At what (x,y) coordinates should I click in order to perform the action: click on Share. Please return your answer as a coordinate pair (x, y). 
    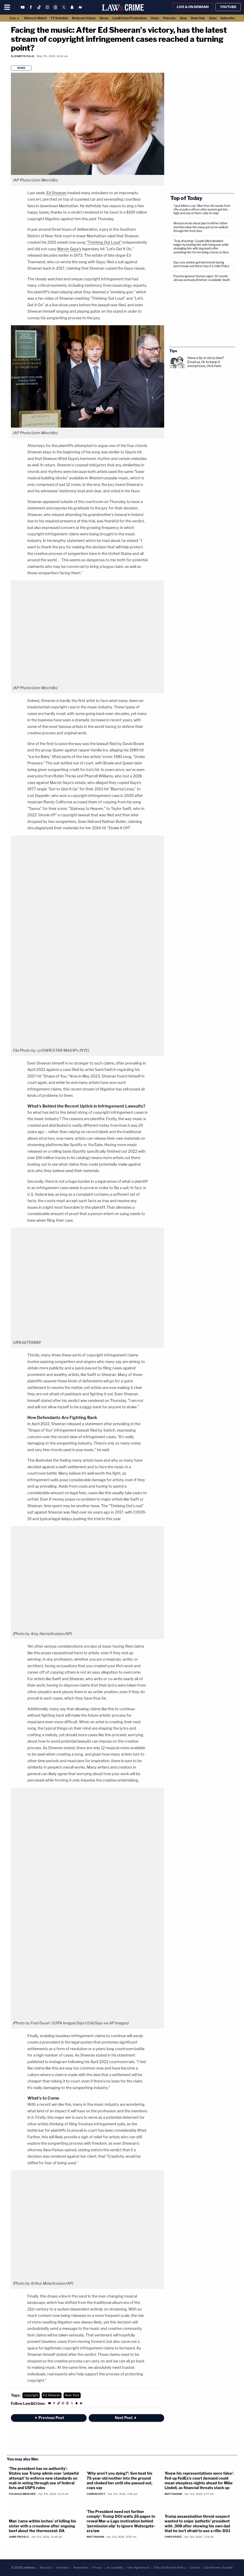
    Looking at the image, I should click on (21, 68).